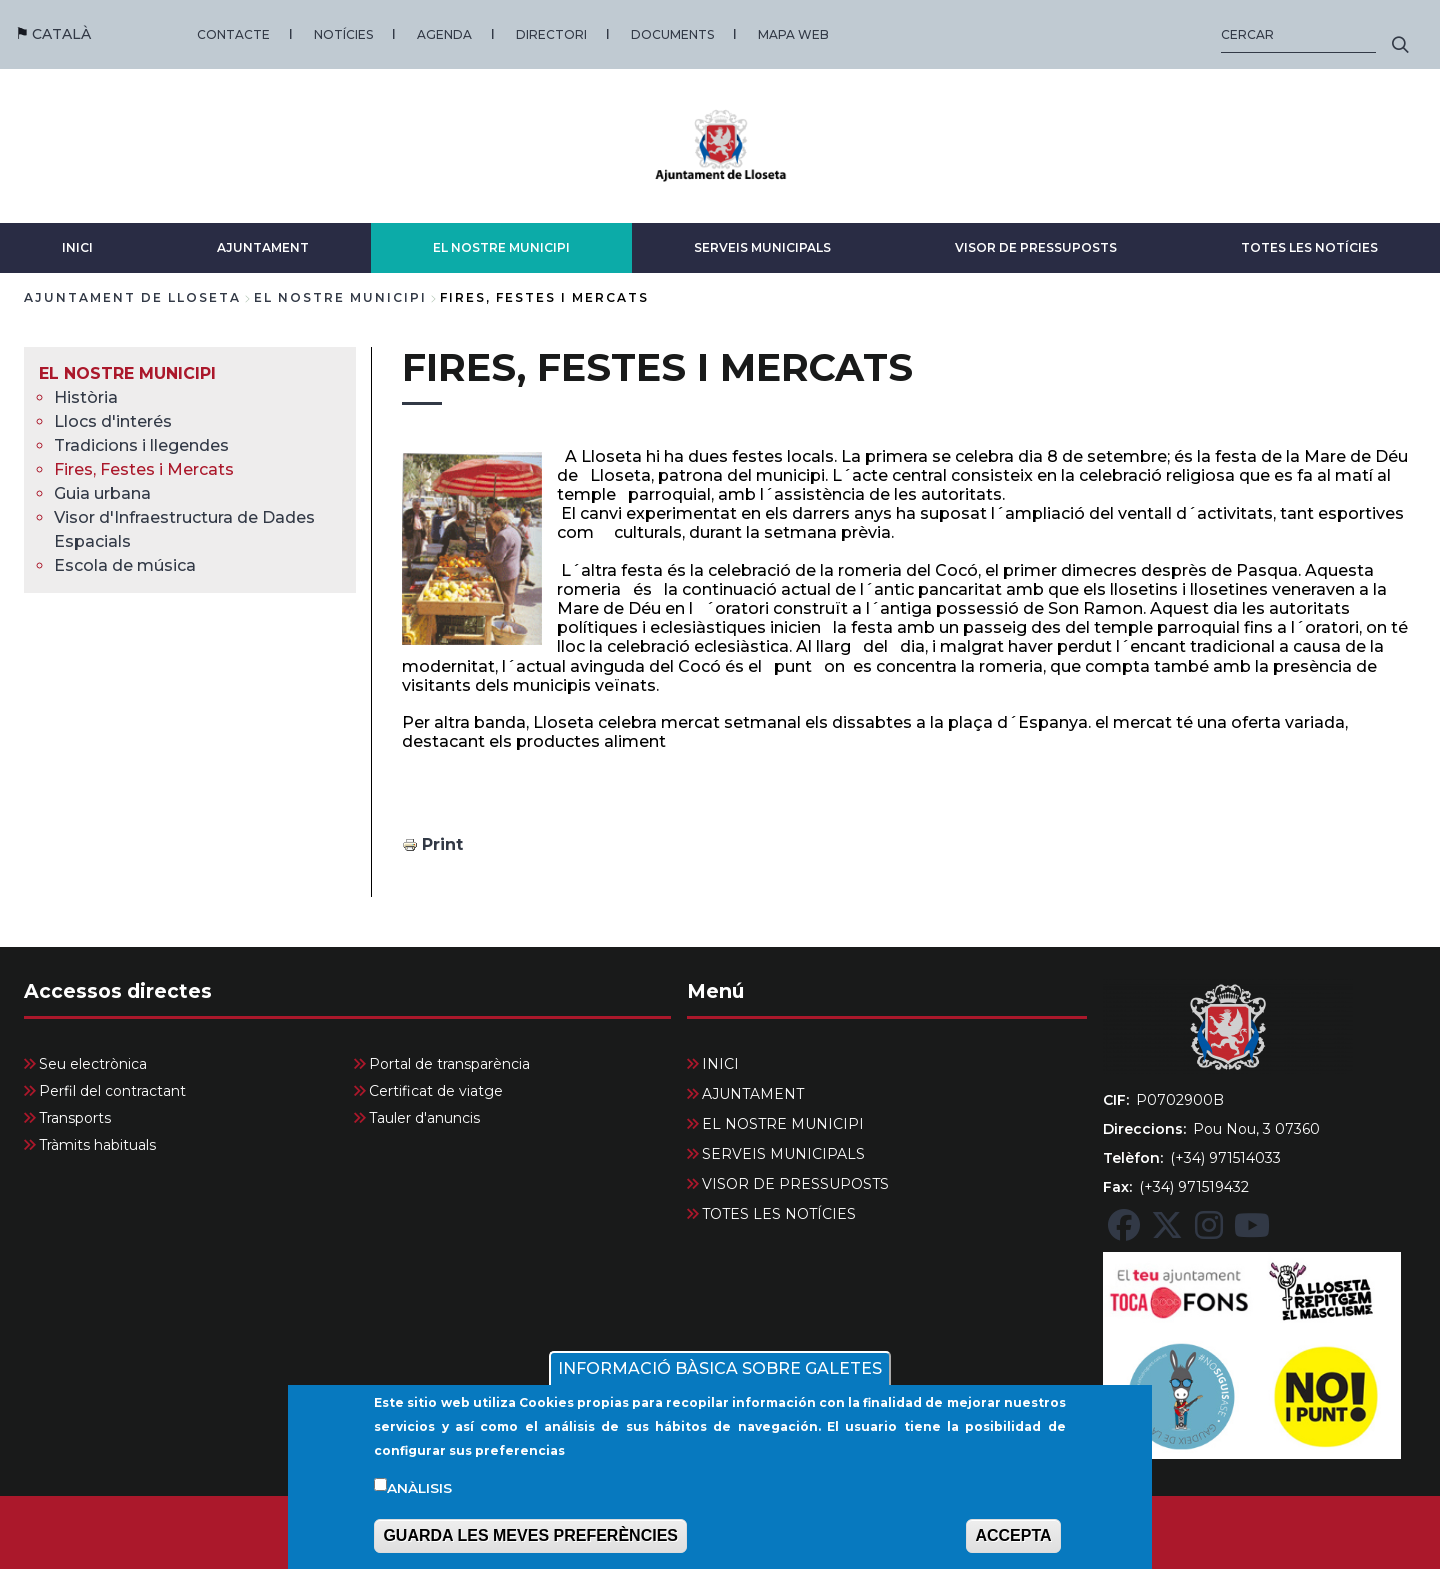 The image size is (1440, 1569). I want to click on Print, so click(442, 844).